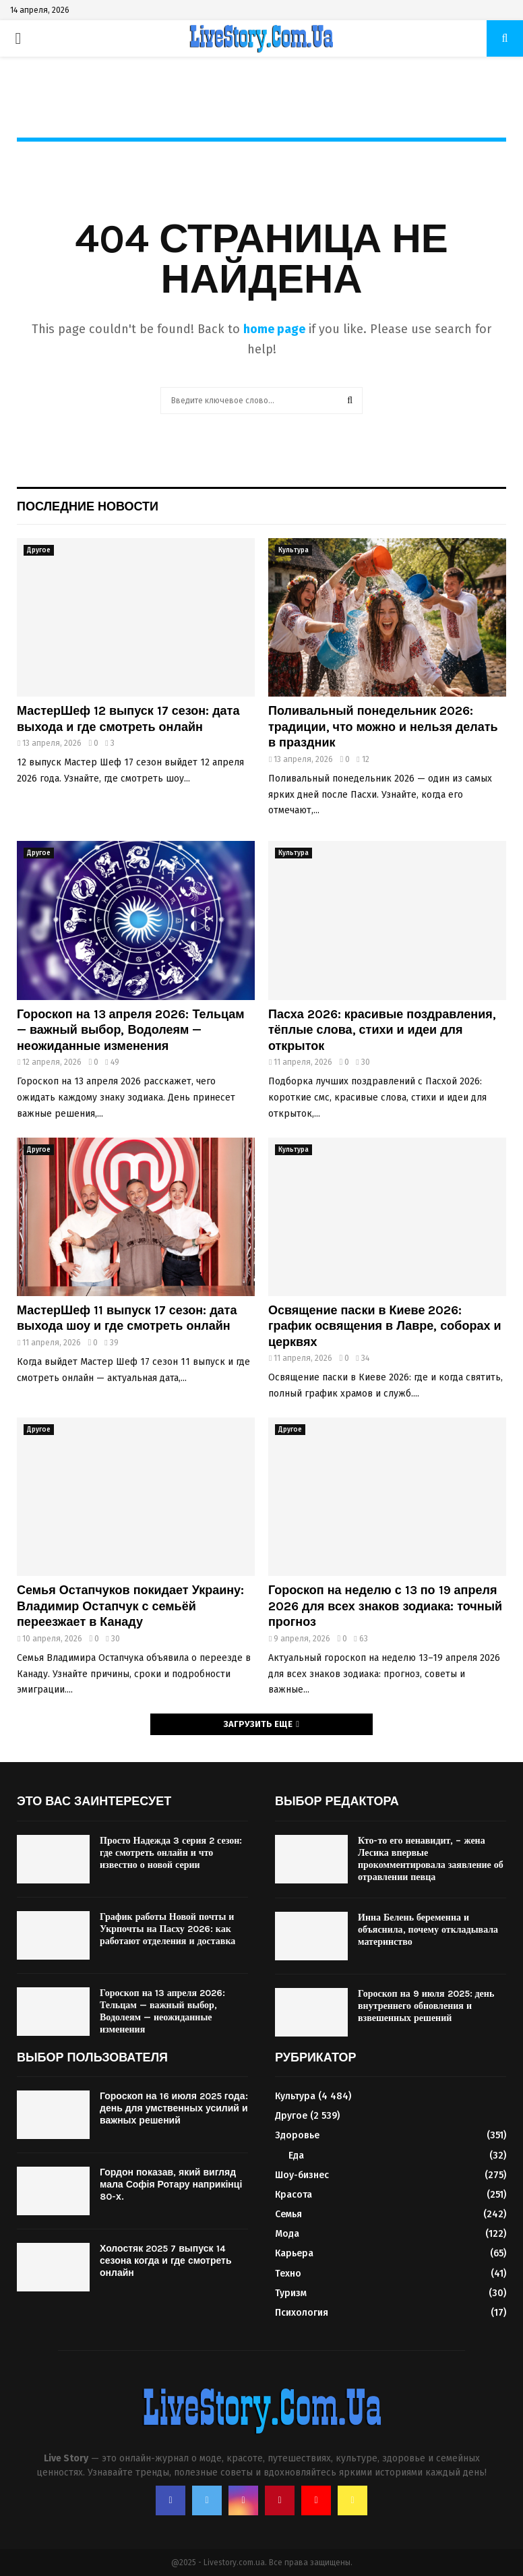 The height and width of the screenshot is (2576, 523). I want to click on Еда, so click(296, 2155).